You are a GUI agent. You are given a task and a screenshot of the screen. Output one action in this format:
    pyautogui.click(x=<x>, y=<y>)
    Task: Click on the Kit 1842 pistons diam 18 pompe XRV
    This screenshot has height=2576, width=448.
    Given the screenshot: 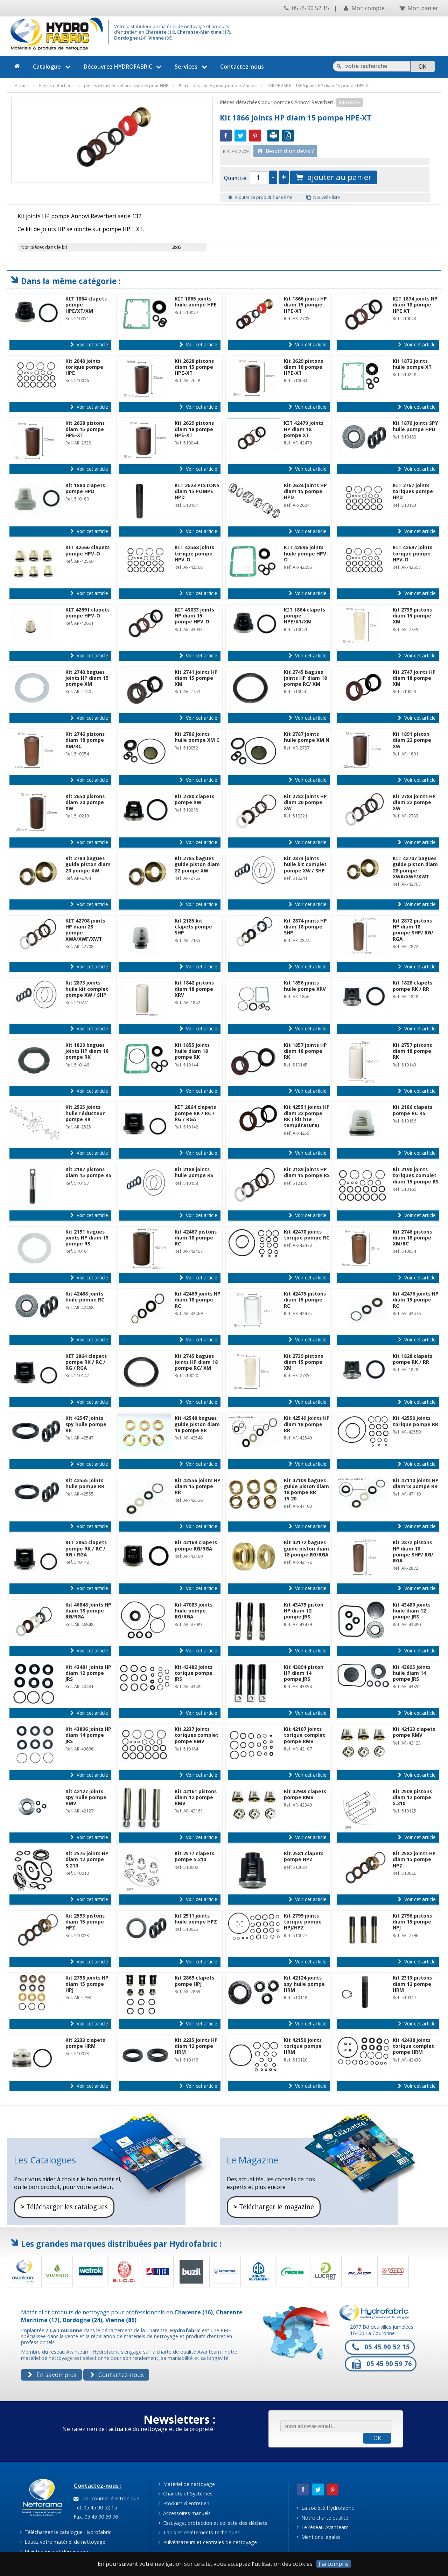 What is the action you would take?
    pyautogui.click(x=194, y=989)
    